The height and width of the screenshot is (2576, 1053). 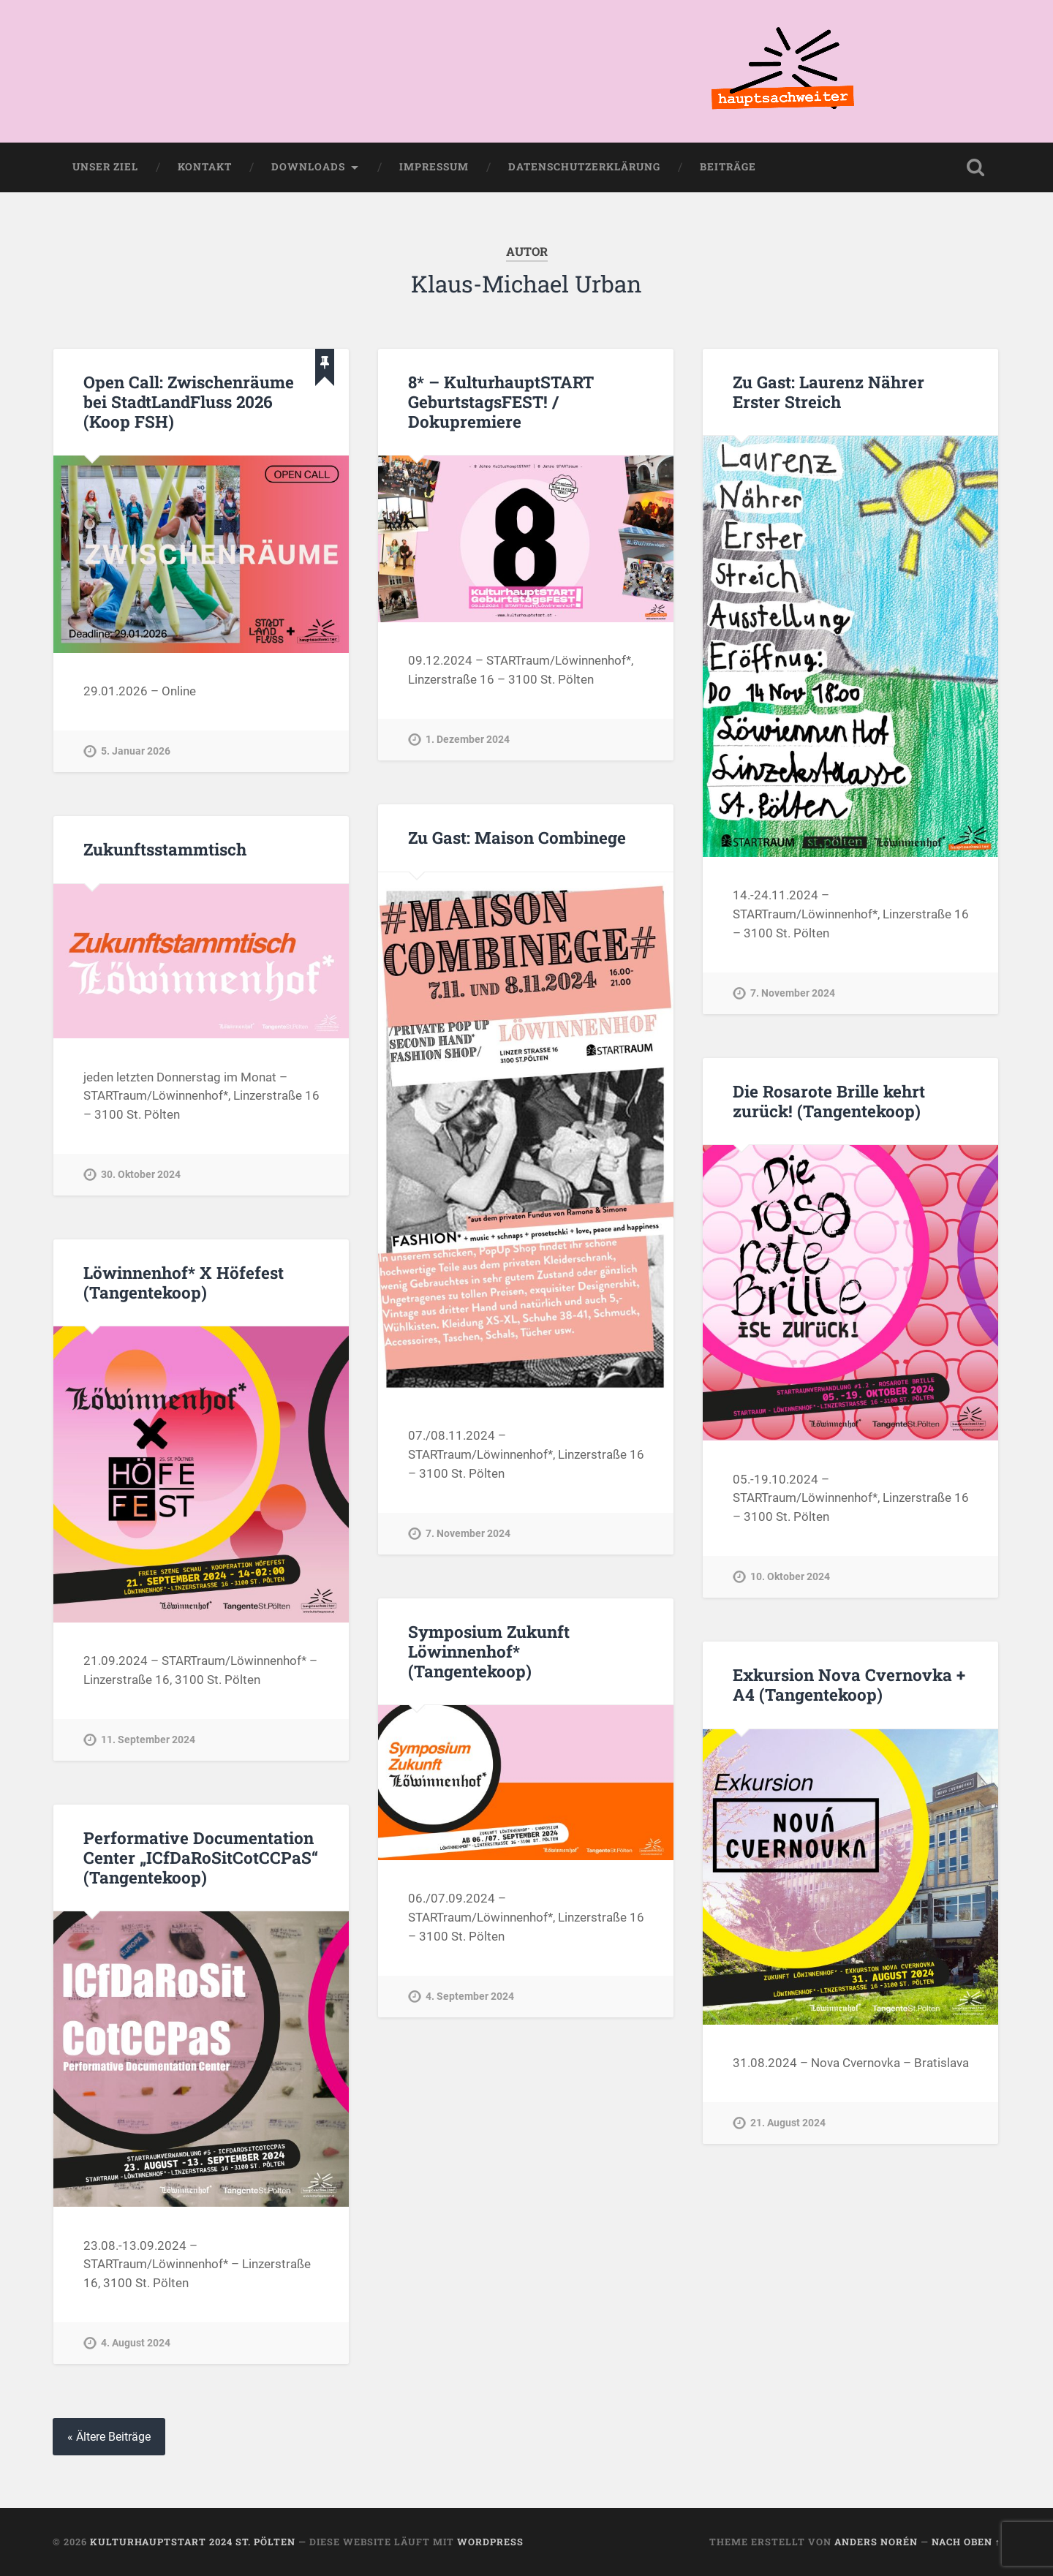 What do you see at coordinates (828, 391) in the screenshot?
I see `Zu Gast: Laurenz Nährer Erster Streich` at bounding box center [828, 391].